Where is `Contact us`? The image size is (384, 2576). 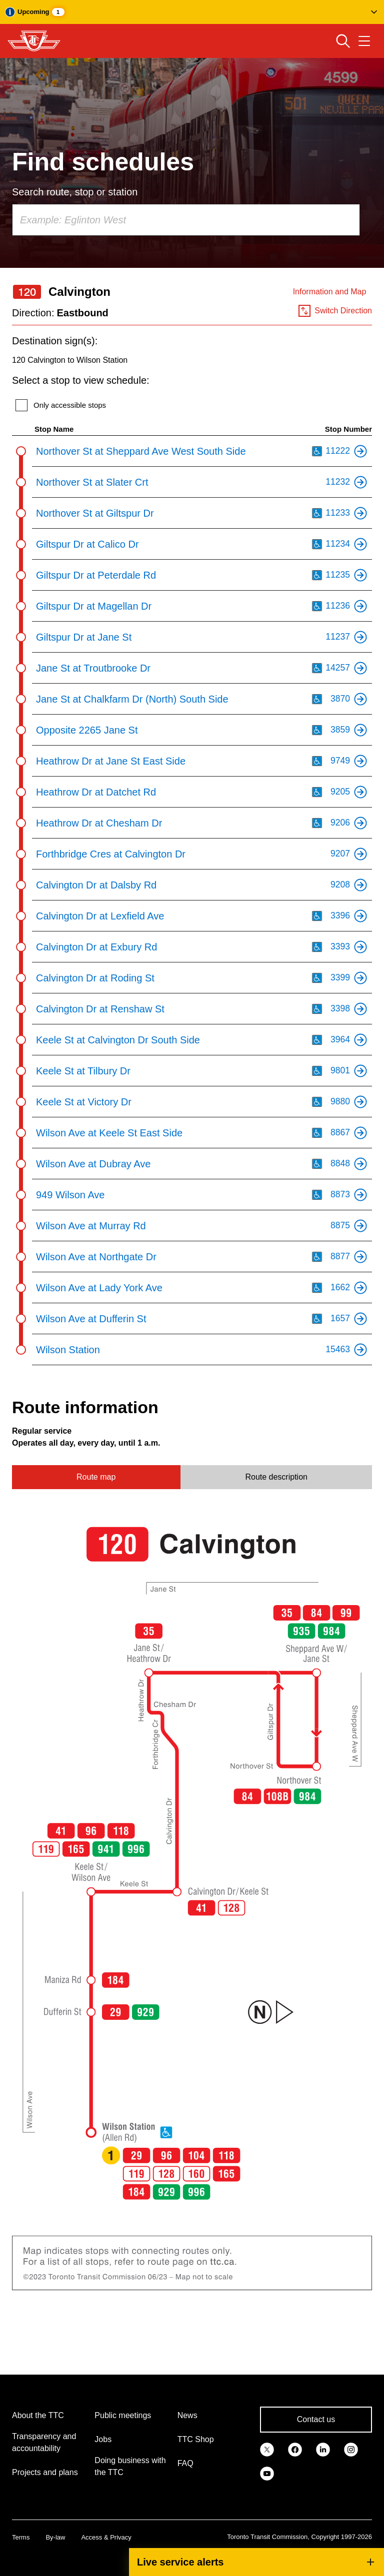
Contact us is located at coordinates (316, 2419).